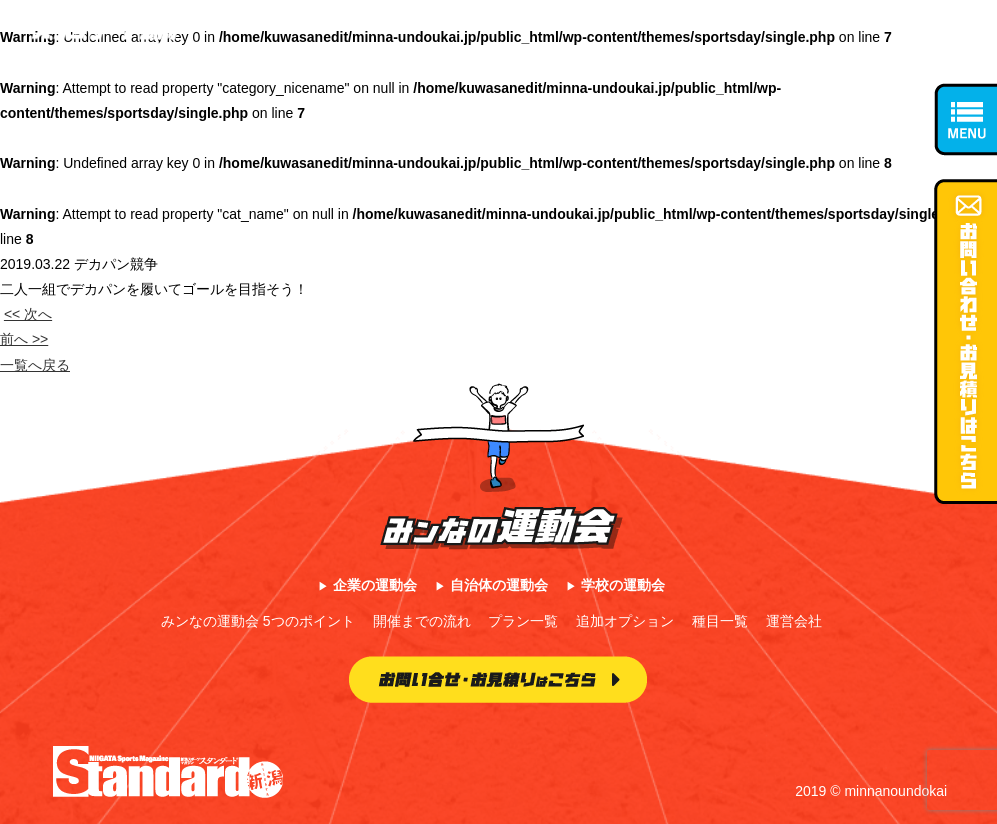 This screenshot has height=824, width=997. I want to click on << 次へ, so click(28, 314).